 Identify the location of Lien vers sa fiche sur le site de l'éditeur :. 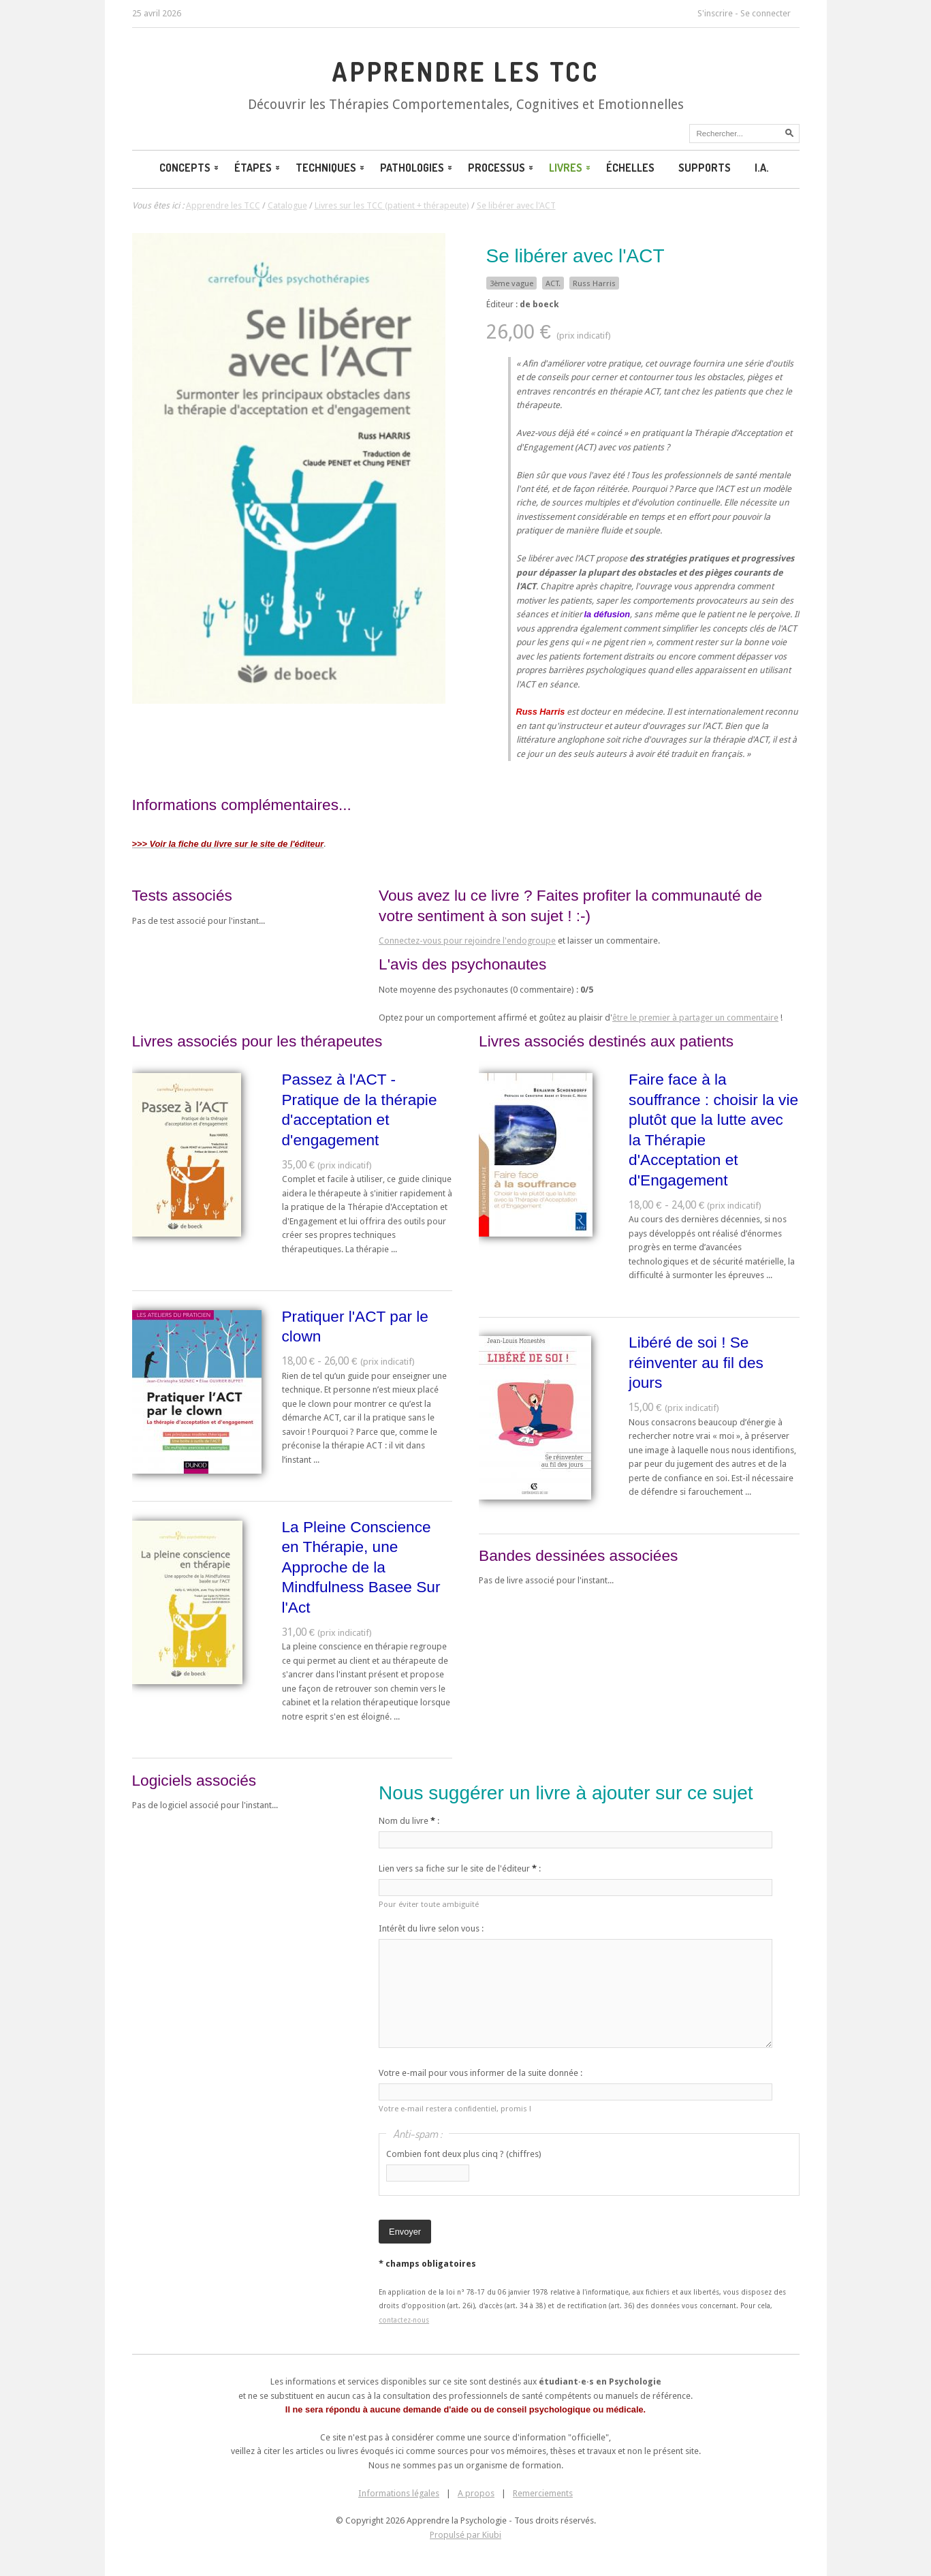
(460, 1868).